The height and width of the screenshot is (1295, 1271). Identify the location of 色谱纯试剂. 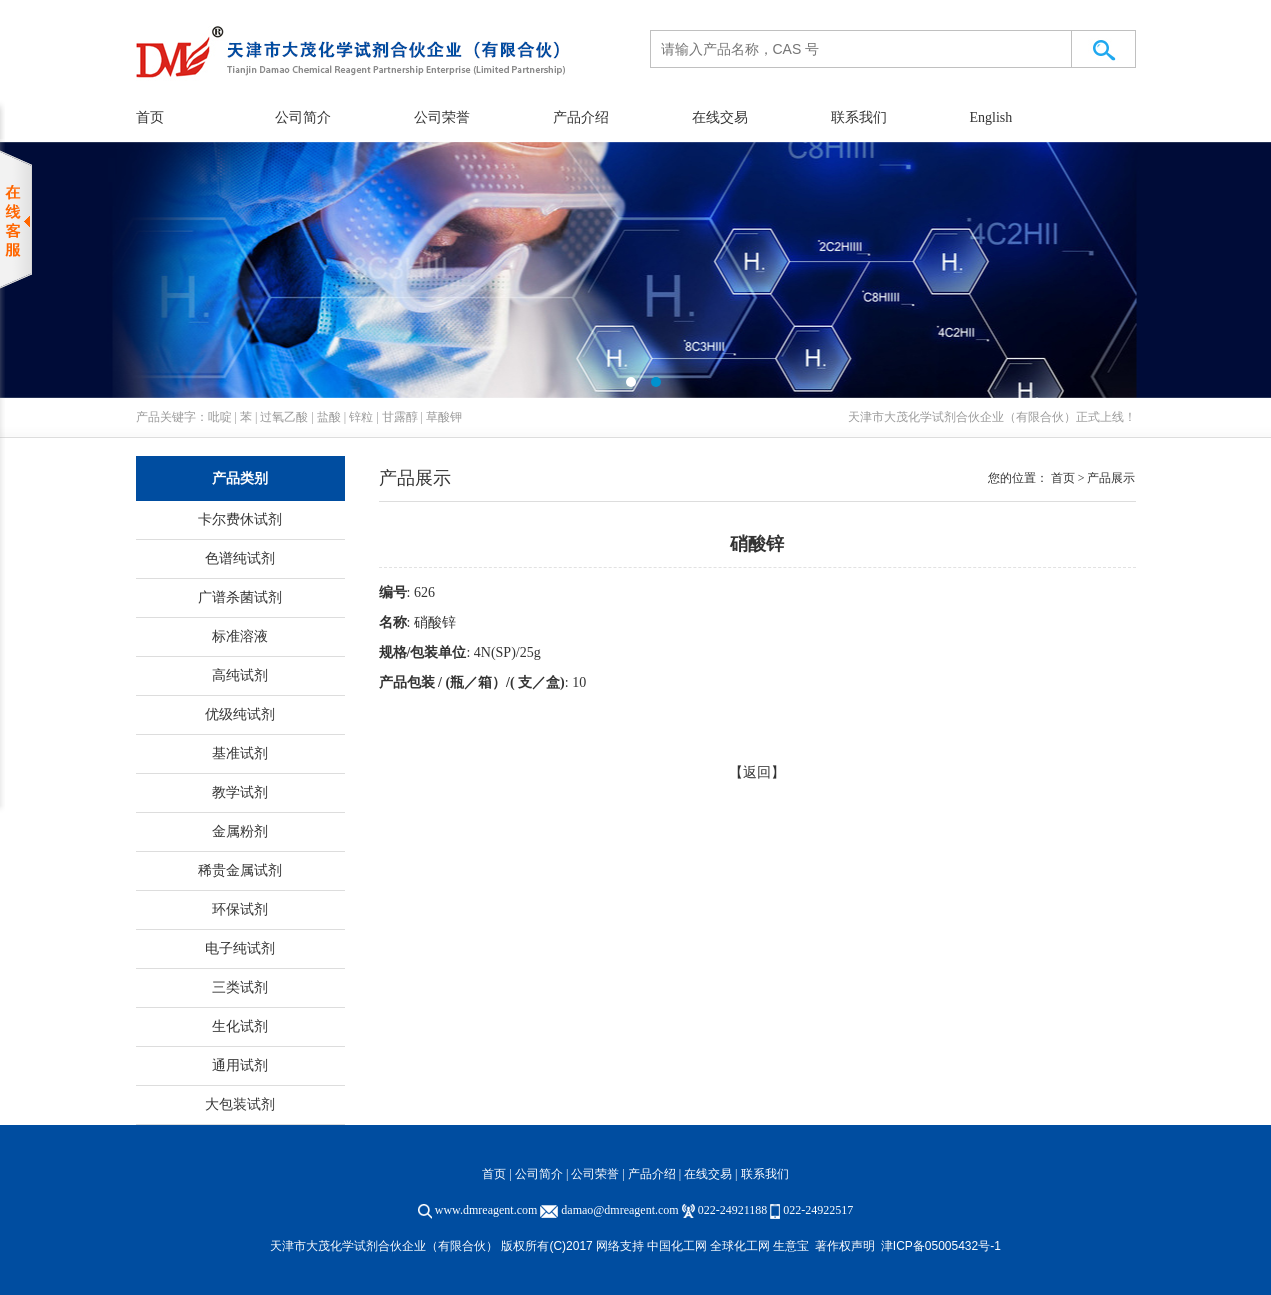
(240, 558).